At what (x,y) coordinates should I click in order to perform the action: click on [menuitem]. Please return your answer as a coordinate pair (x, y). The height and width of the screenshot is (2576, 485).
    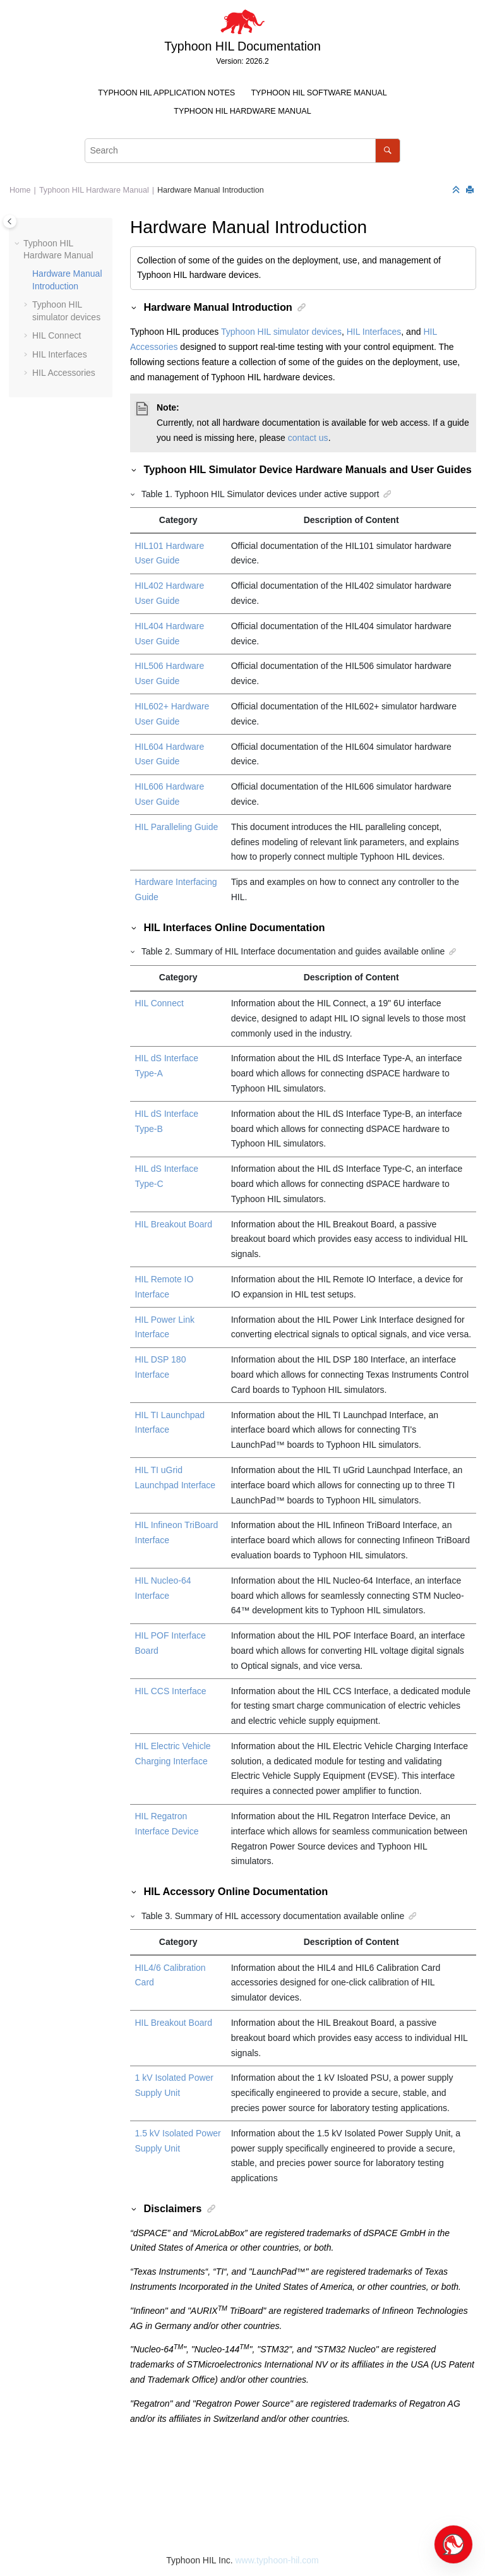
    Looking at the image, I should click on (166, 93).